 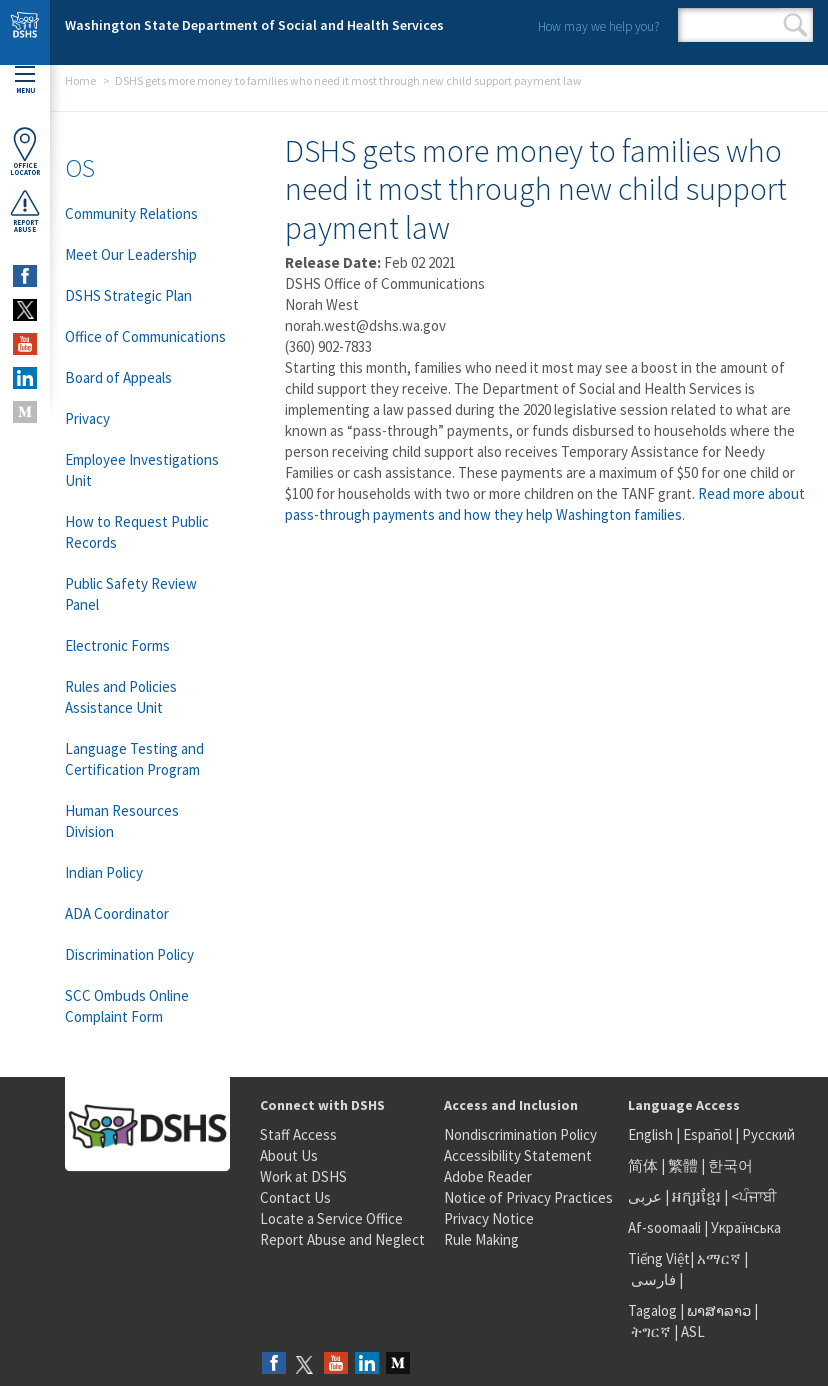 I want to click on Nondiscrimination Policy, so click(x=520, y=1134).